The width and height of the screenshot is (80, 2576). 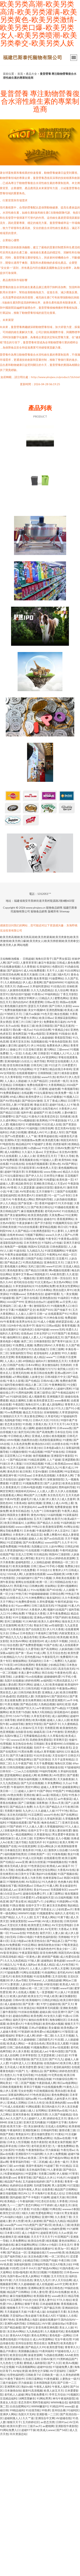 I want to click on 欧美人与兽另类, so click(x=31, y=1877).